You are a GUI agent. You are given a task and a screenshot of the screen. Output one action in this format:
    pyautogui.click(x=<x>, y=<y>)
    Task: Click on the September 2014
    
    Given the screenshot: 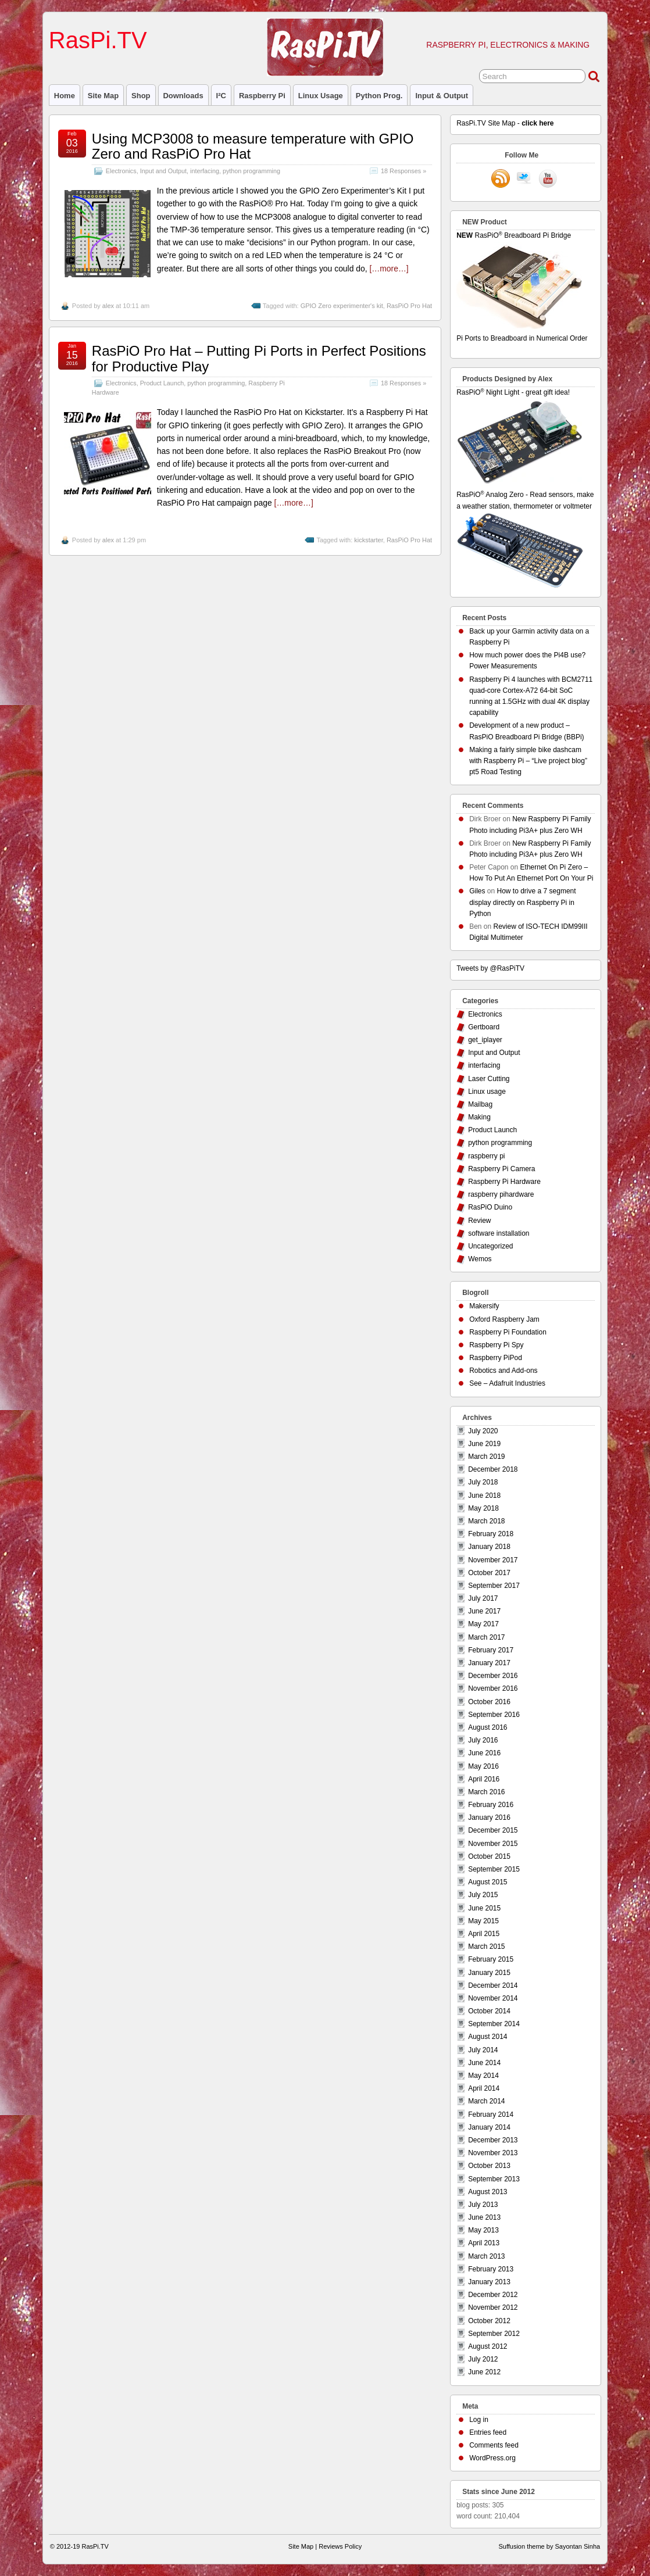 What is the action you would take?
    pyautogui.click(x=494, y=2024)
    